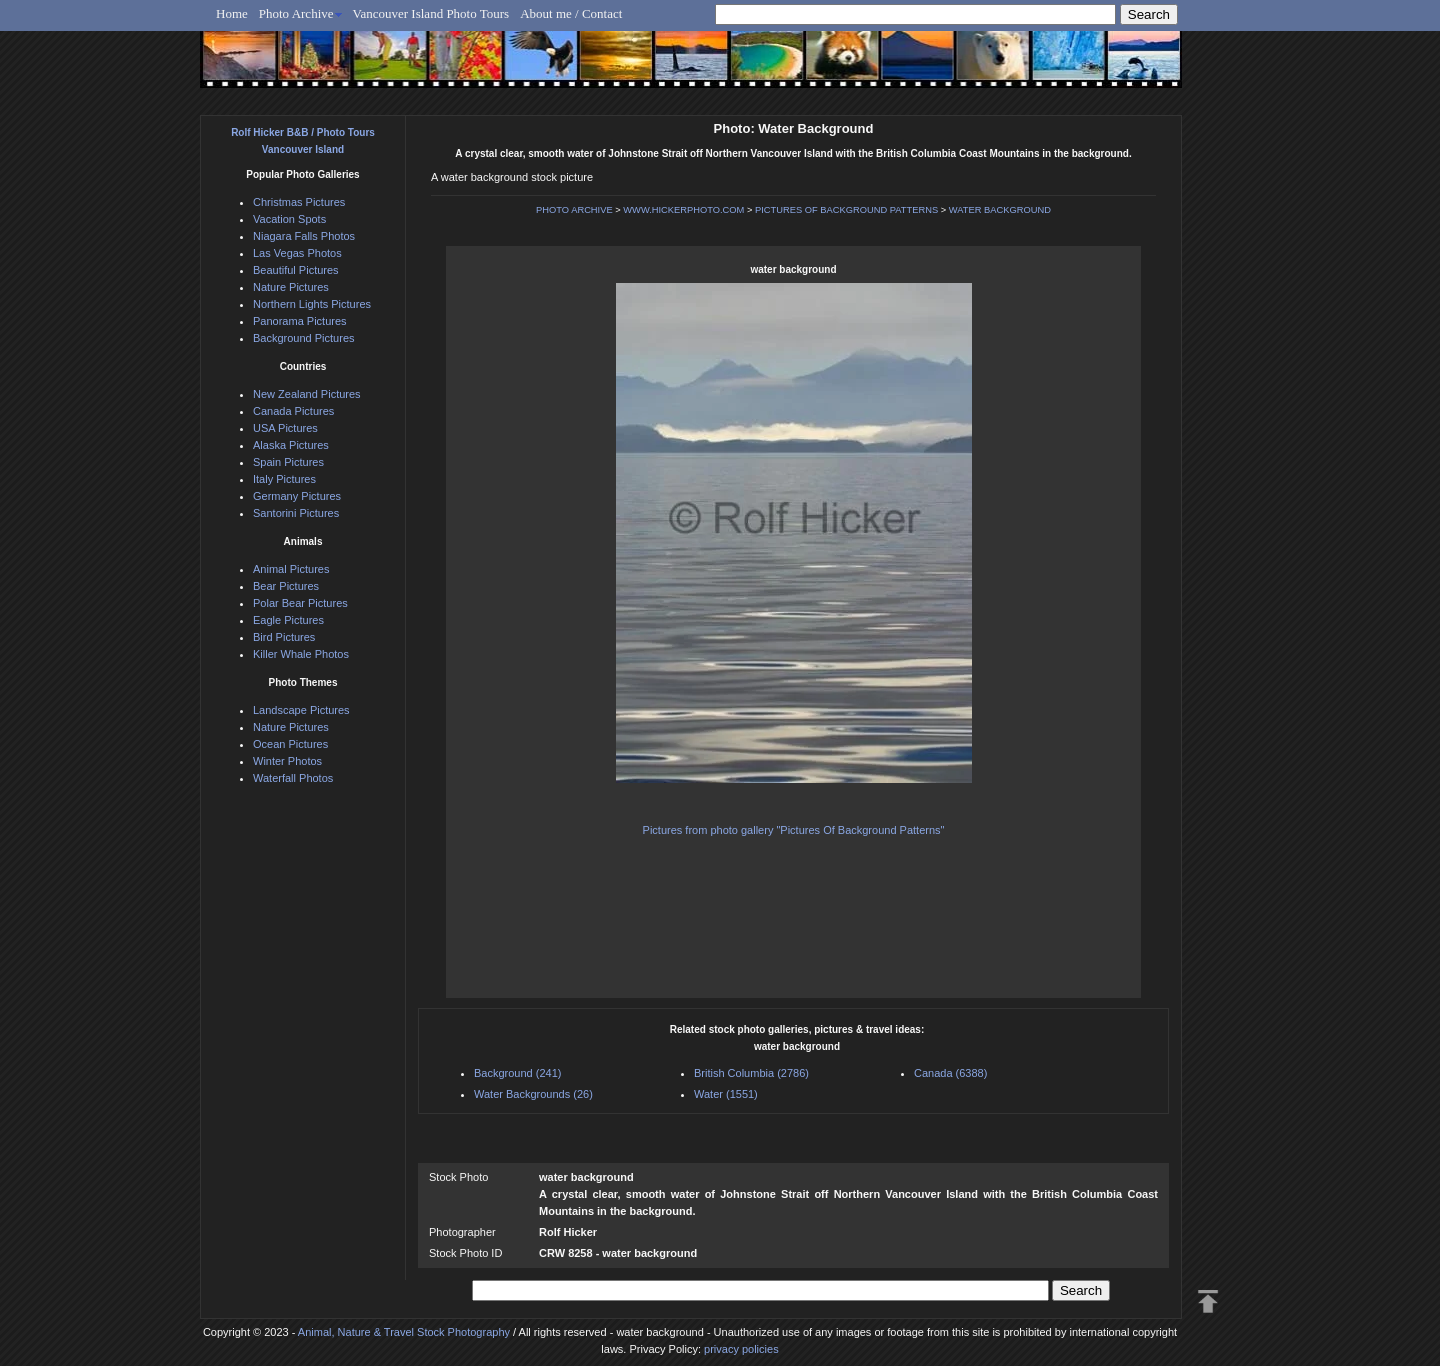 The width and height of the screenshot is (1440, 1366). What do you see at coordinates (301, 710) in the screenshot?
I see `Landscape Pictures` at bounding box center [301, 710].